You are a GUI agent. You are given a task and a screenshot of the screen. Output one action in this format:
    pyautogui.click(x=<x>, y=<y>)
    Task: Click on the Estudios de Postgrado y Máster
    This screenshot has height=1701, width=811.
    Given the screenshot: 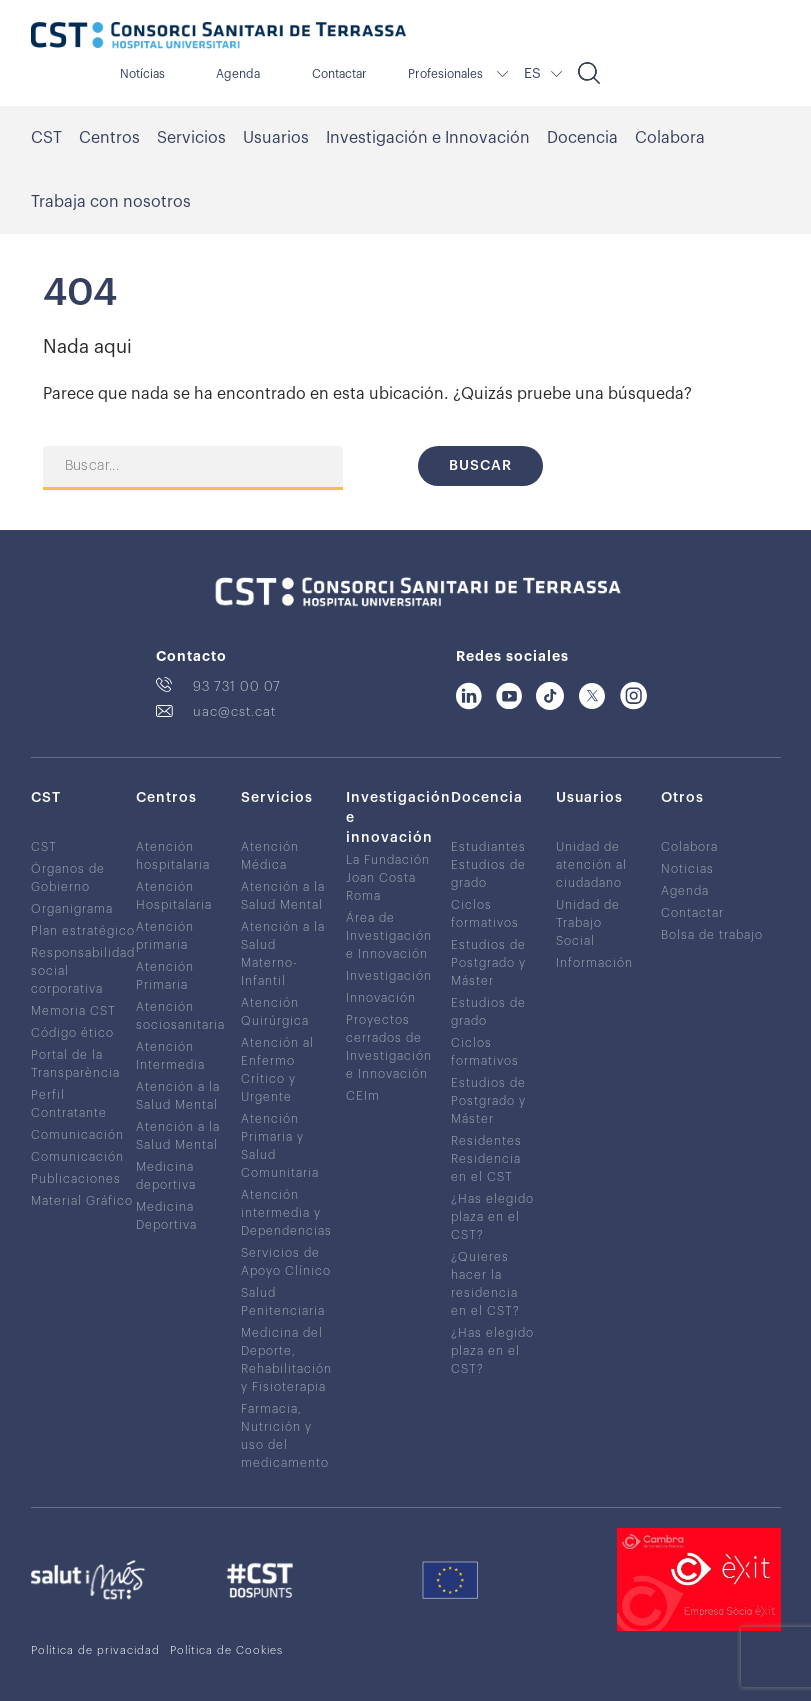 What is the action you would take?
    pyautogui.click(x=488, y=963)
    